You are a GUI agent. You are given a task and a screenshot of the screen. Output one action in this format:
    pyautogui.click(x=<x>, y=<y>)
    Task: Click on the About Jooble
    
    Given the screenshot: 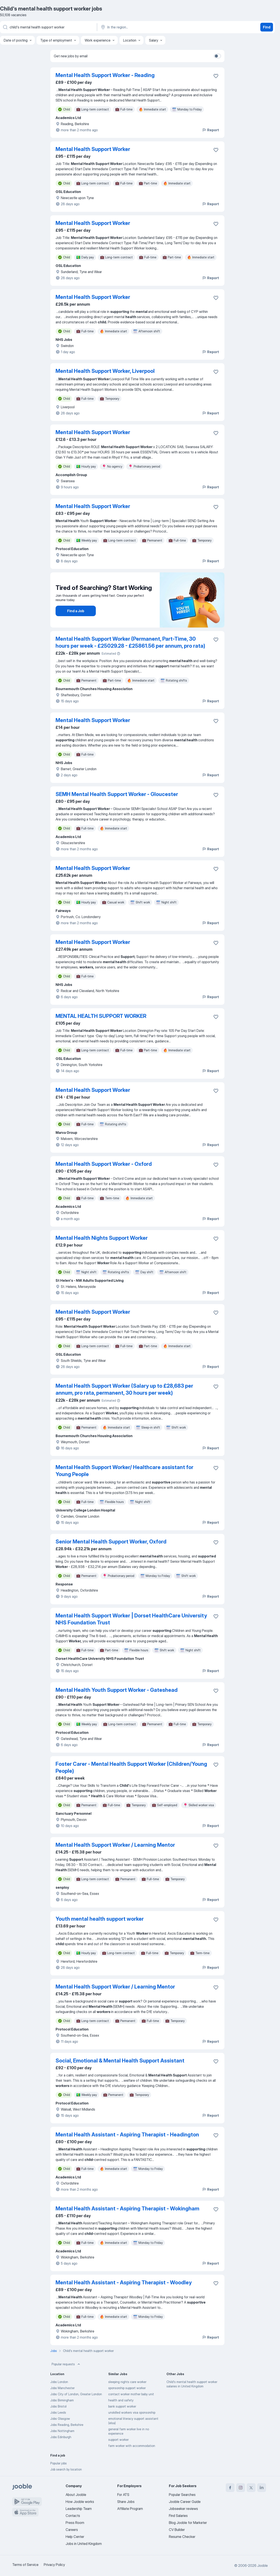 What is the action you would take?
    pyautogui.click(x=76, y=2494)
    